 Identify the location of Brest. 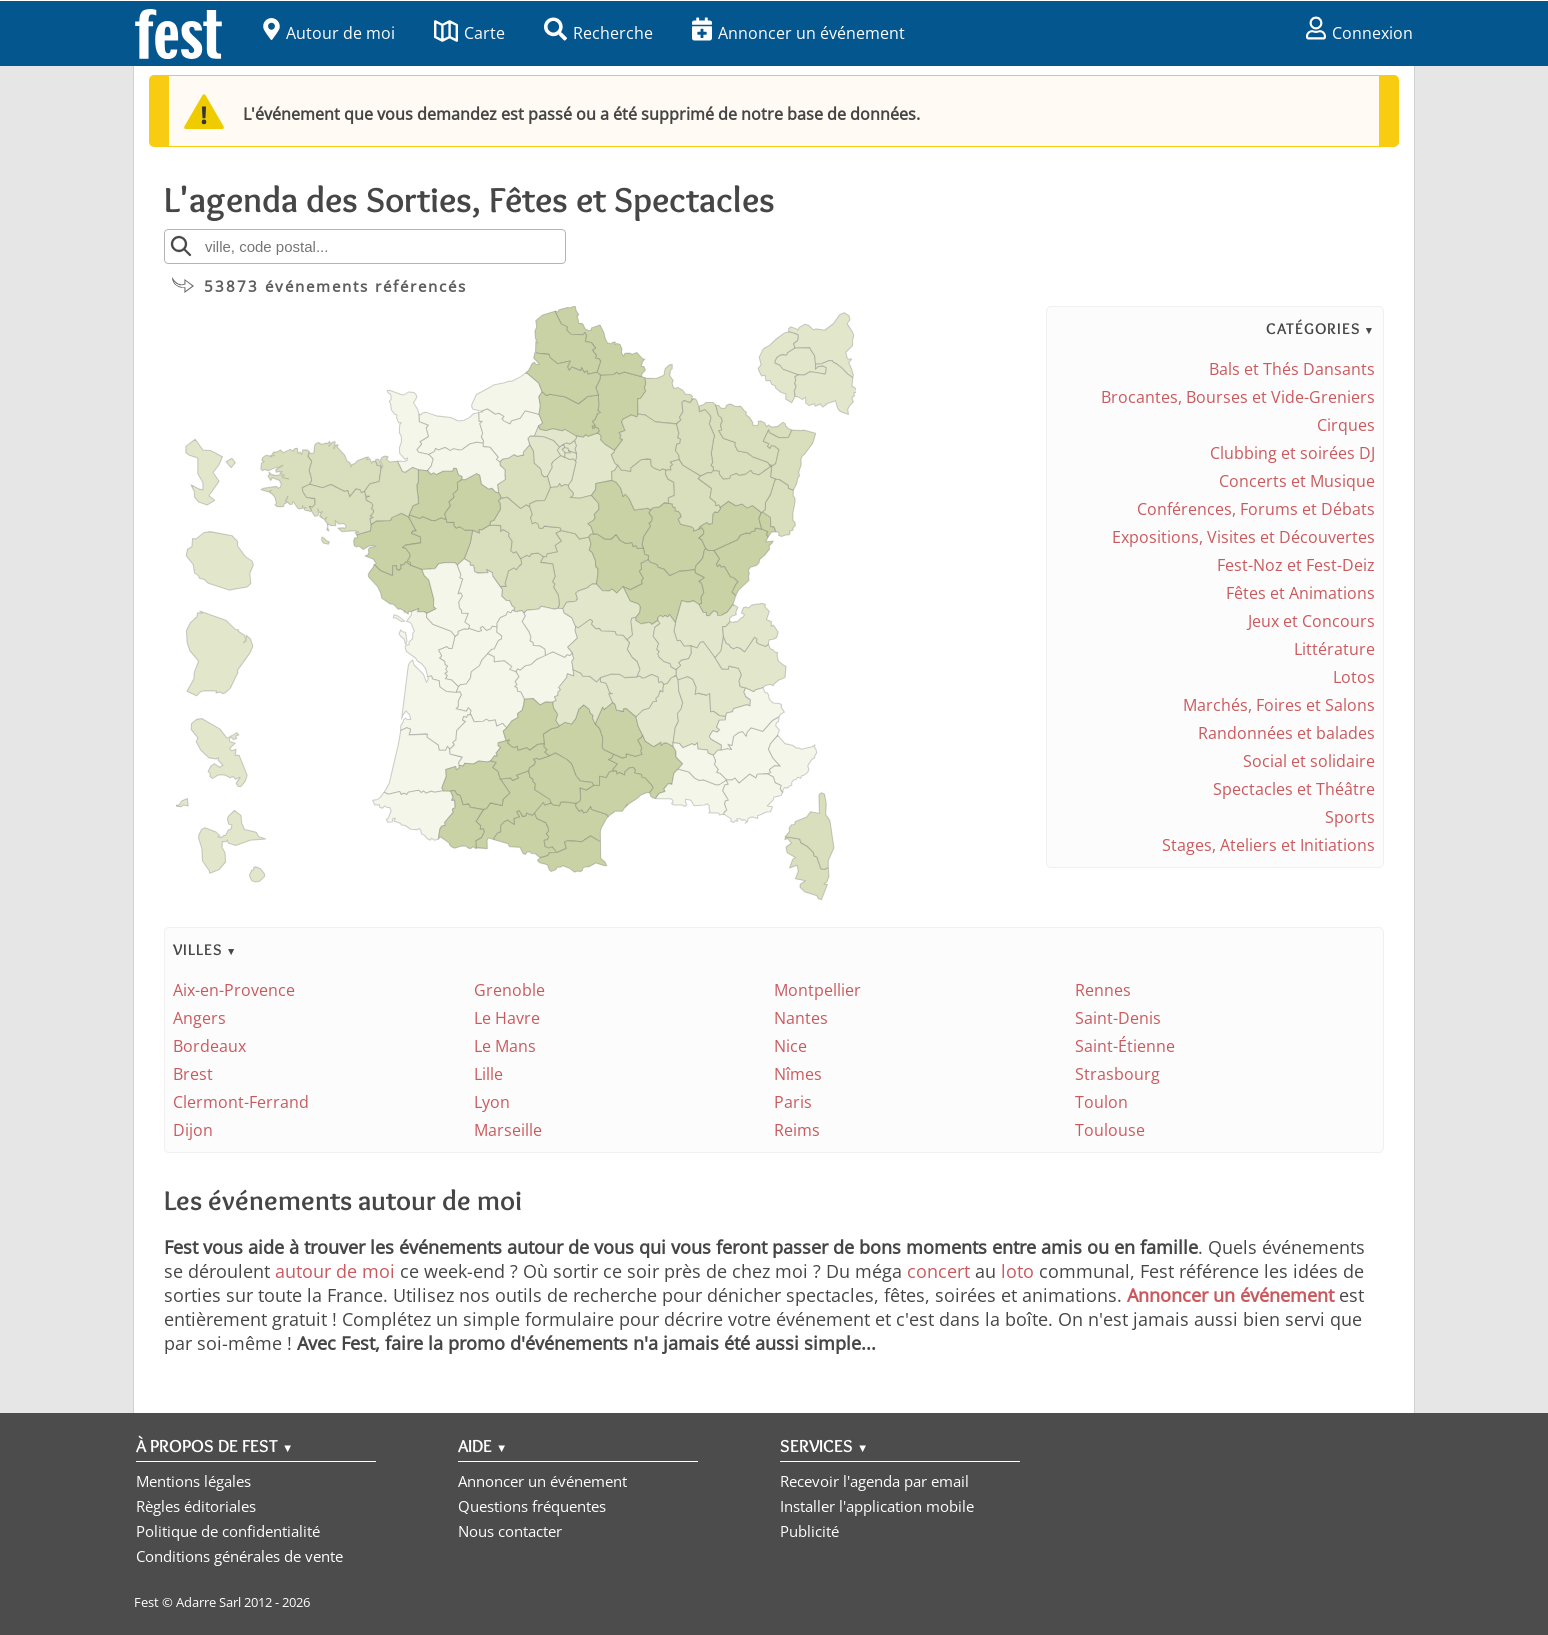
(193, 1074).